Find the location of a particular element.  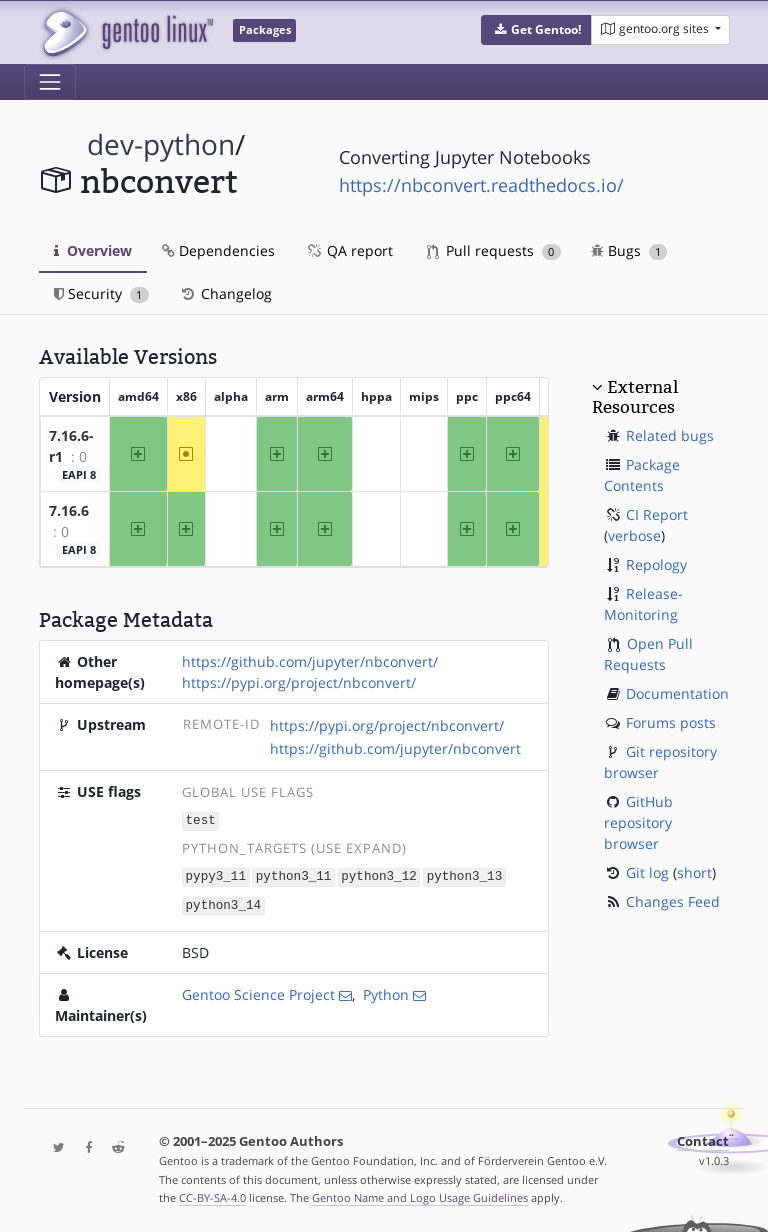

QA report is located at coordinates (349, 250).